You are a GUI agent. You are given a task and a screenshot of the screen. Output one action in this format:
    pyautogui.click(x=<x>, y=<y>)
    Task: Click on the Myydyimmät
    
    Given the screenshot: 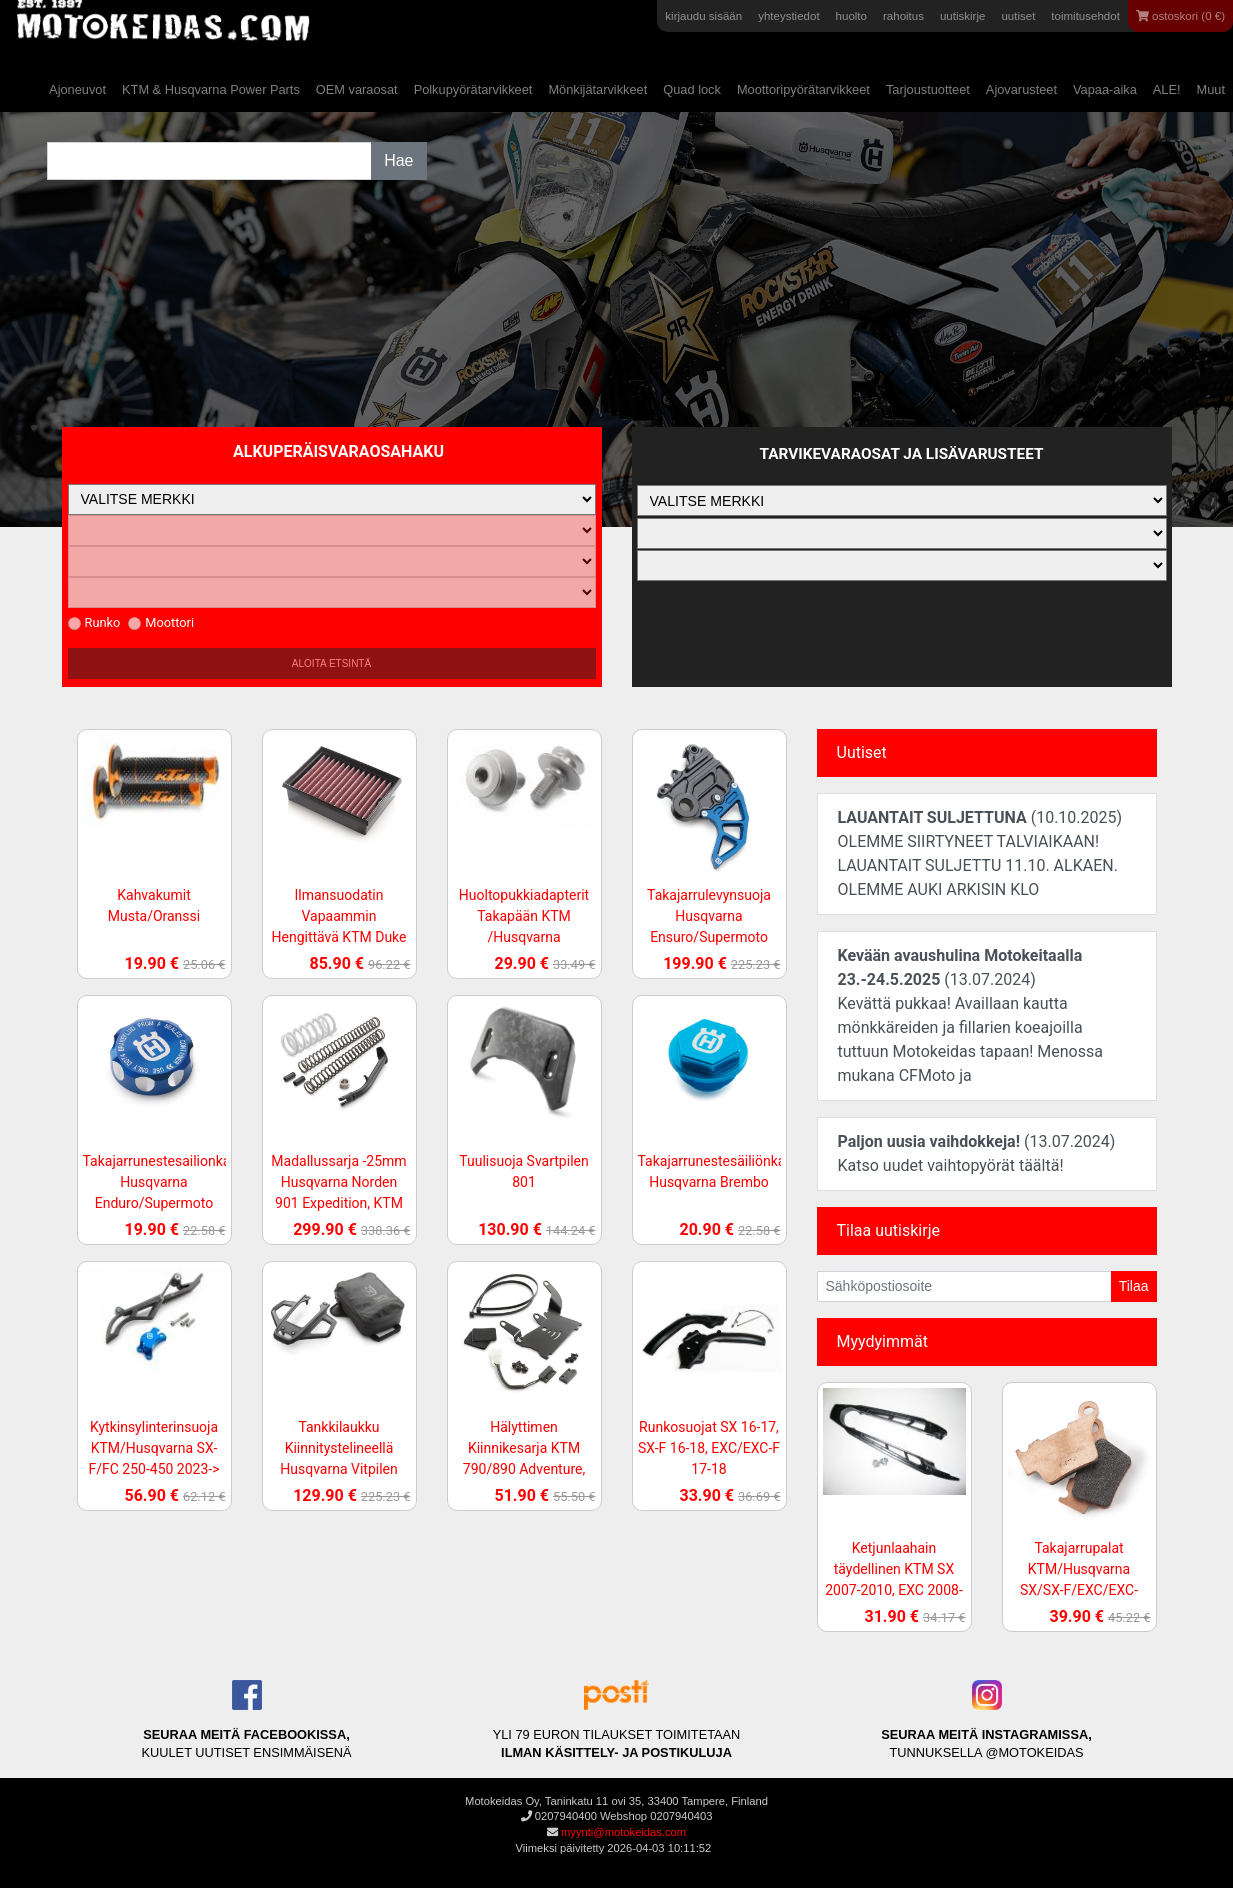 What is the action you would take?
    pyautogui.click(x=883, y=1341)
    